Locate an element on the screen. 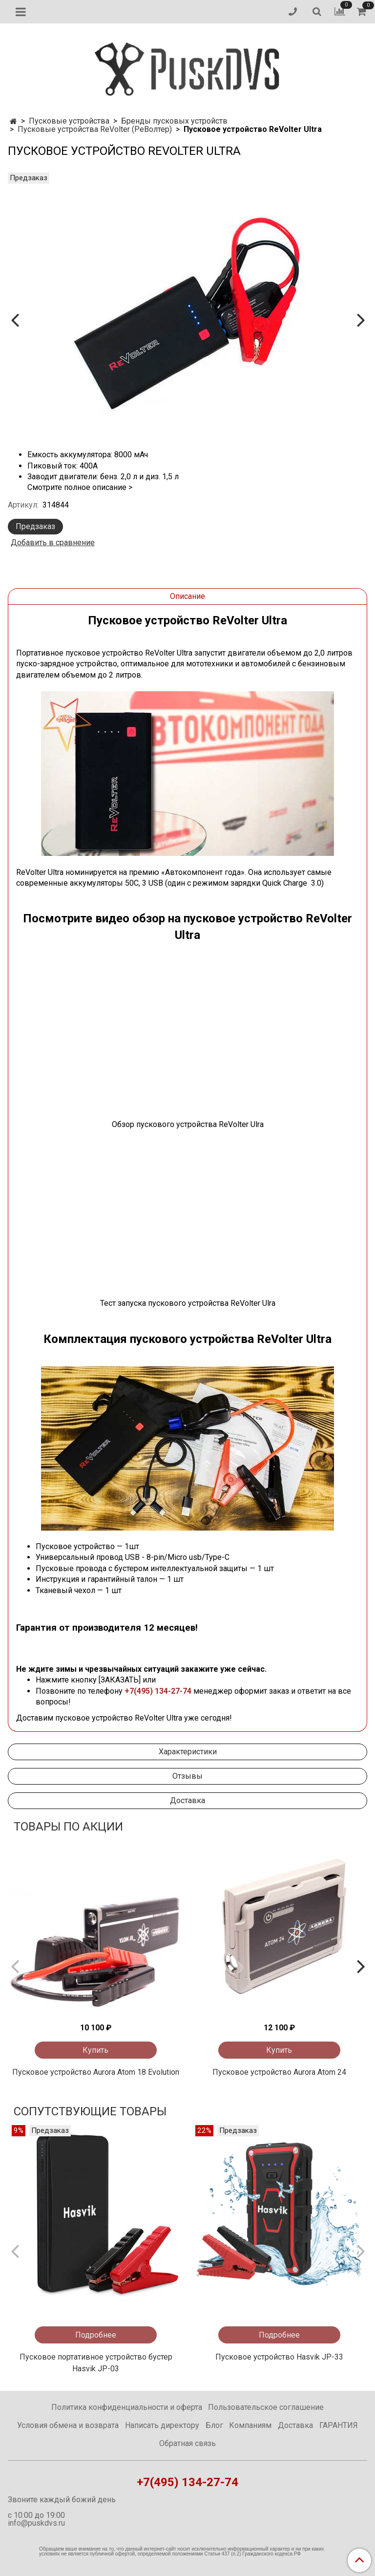  Характеристики is located at coordinates (188, 1751).